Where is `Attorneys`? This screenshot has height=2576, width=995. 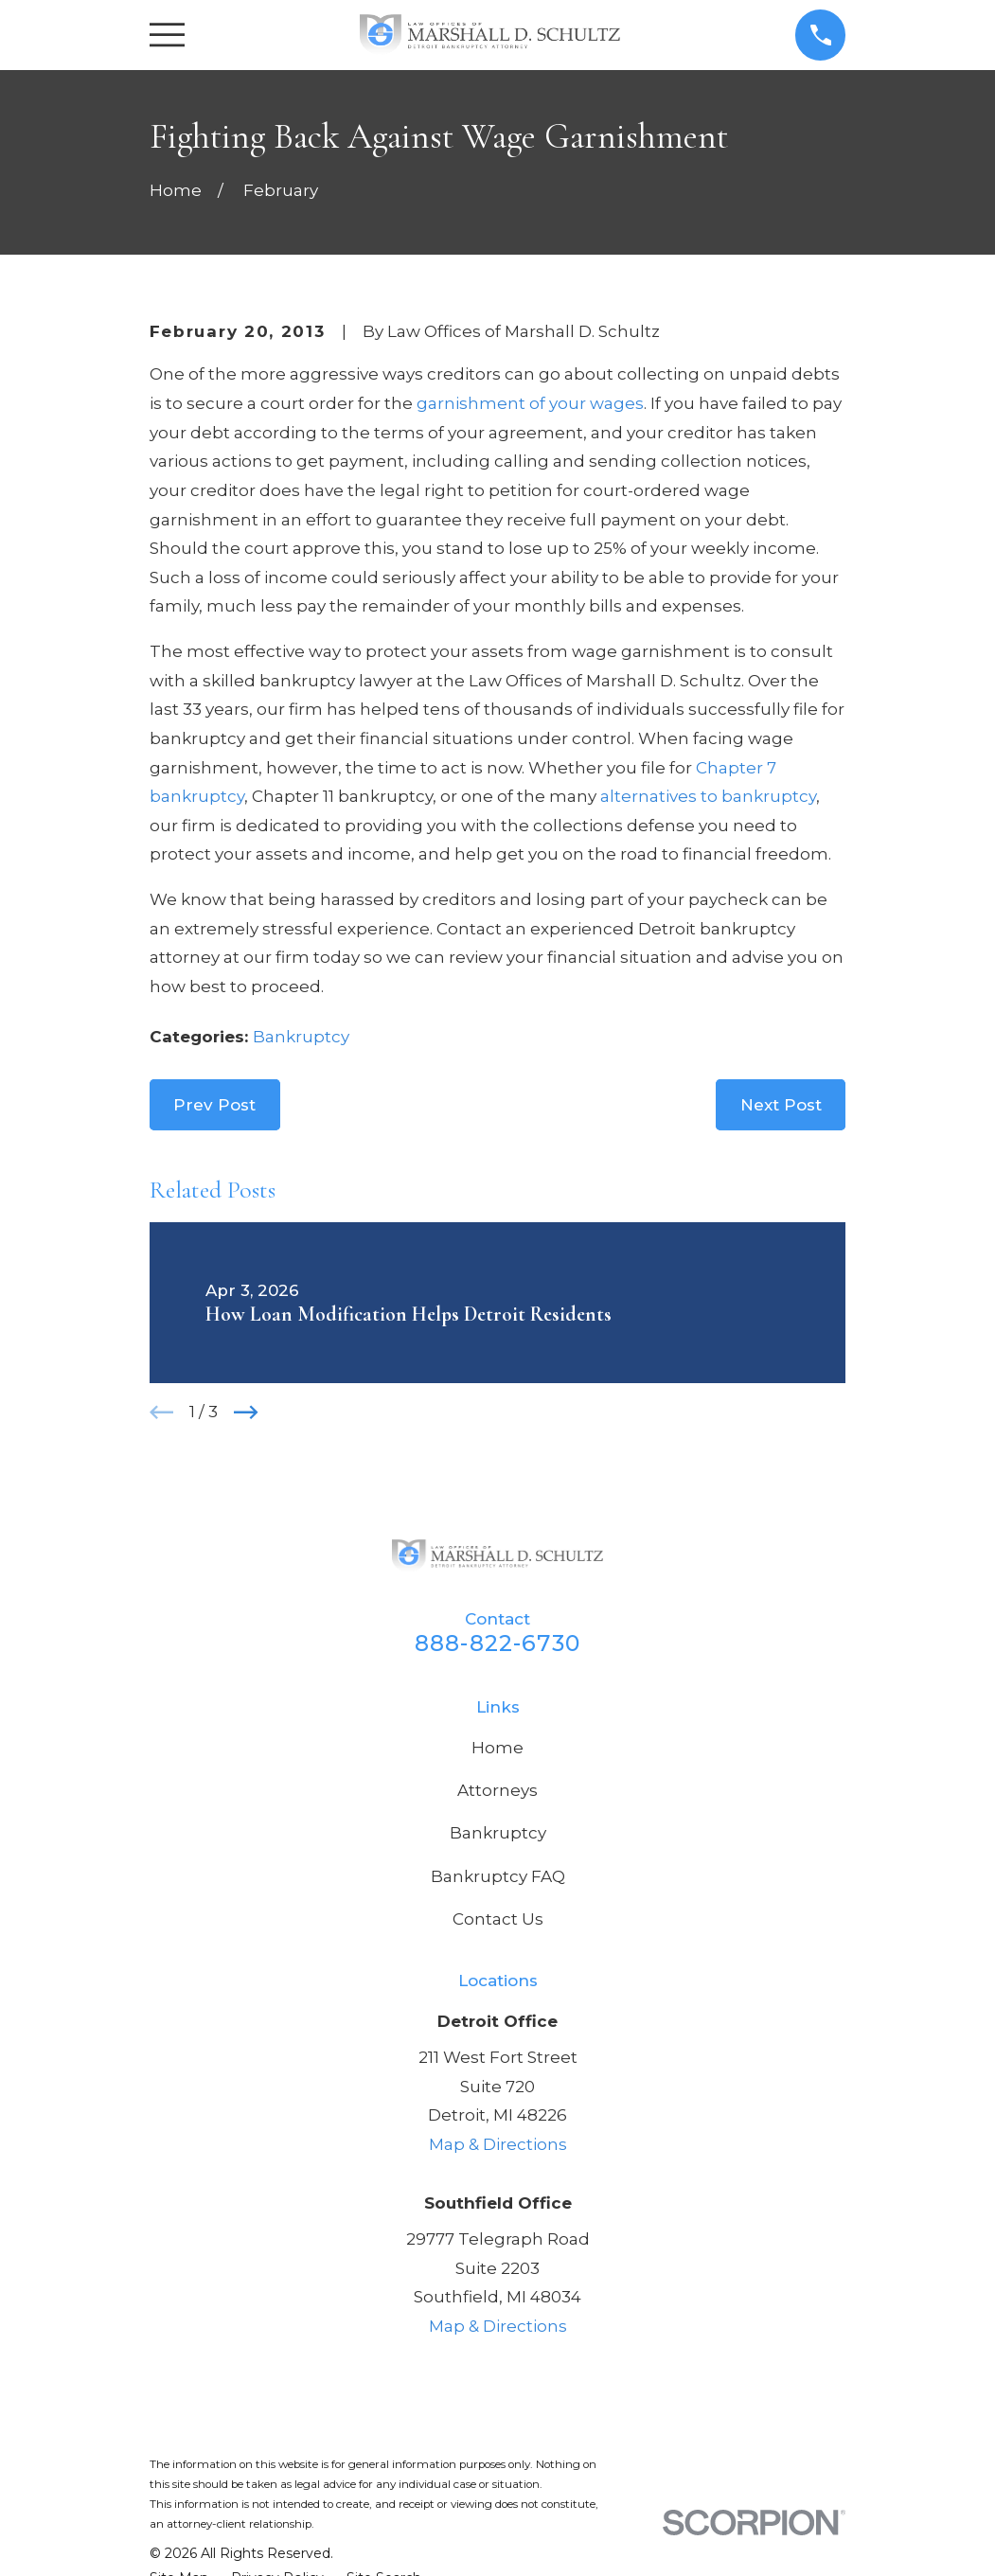
Attorneys is located at coordinates (497, 1790).